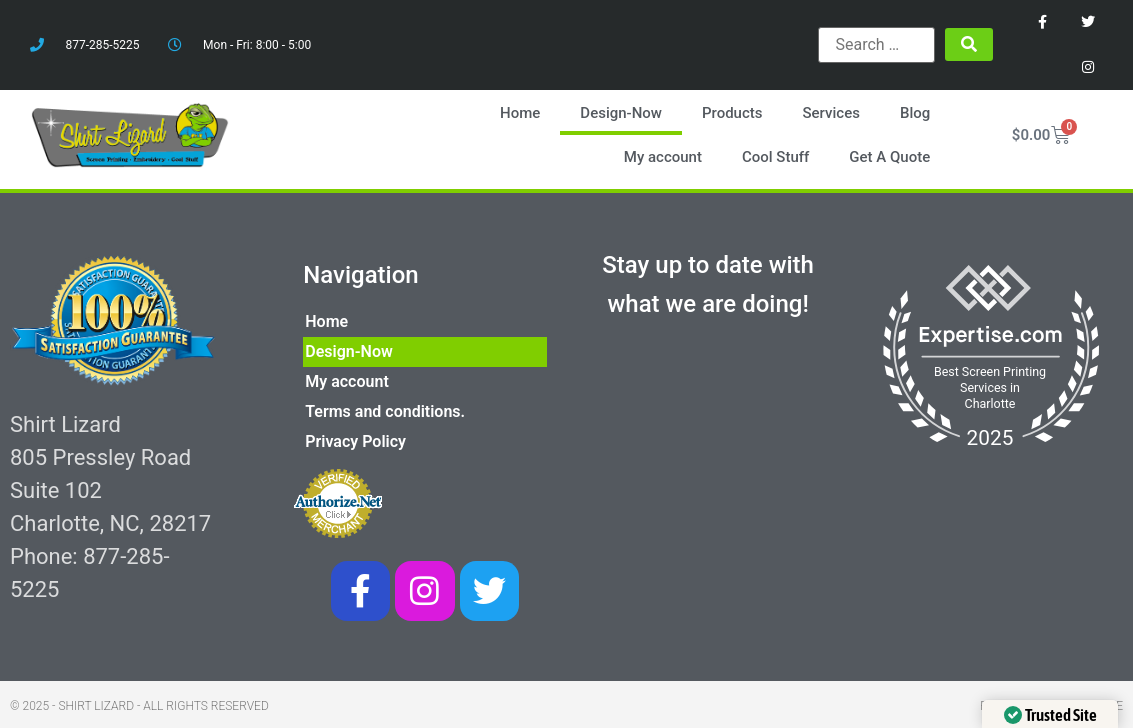 Image resolution: width=1133 pixels, height=728 pixels. What do you see at coordinates (355, 439) in the screenshot?
I see `Privacy Policy` at bounding box center [355, 439].